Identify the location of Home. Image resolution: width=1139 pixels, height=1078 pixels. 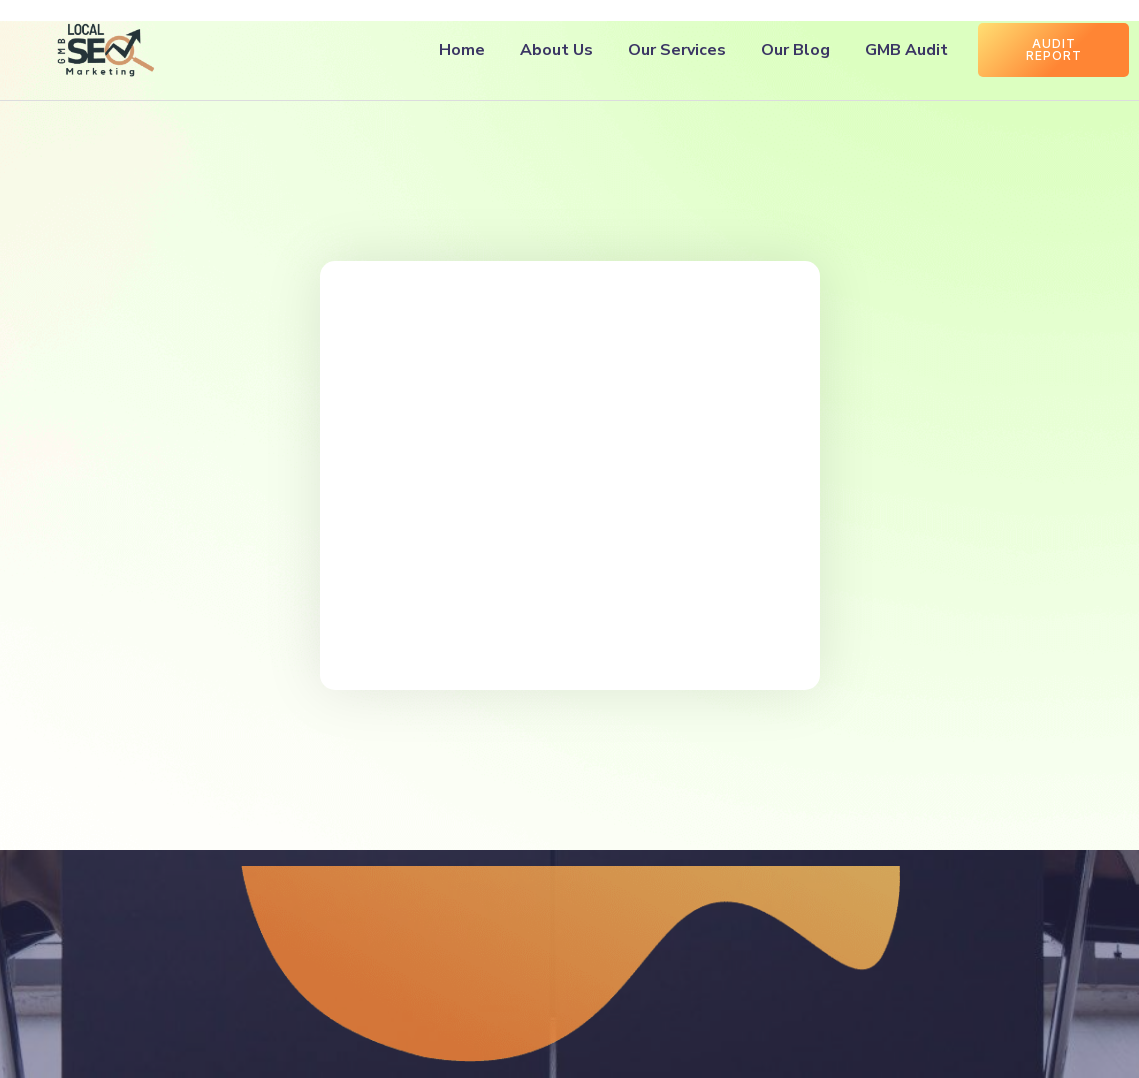
(462, 50).